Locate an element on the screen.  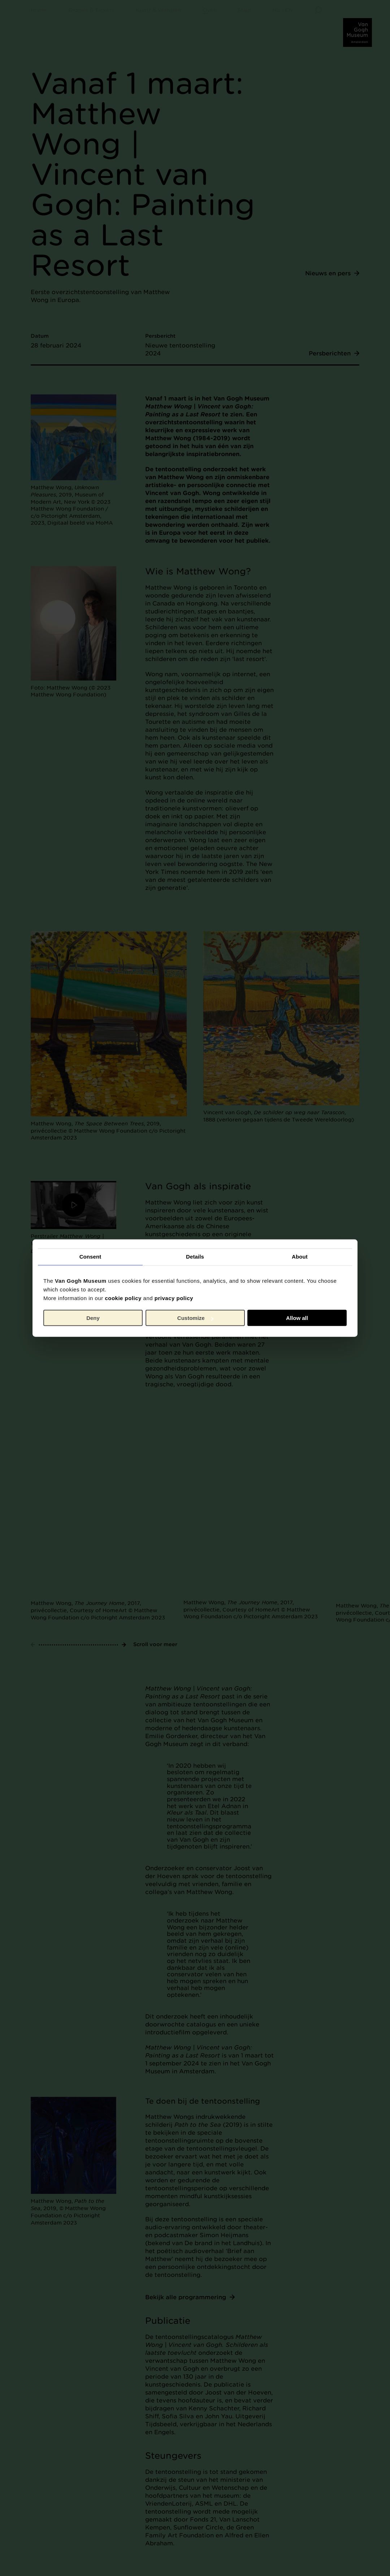
Deny is located at coordinates (93, 1318).